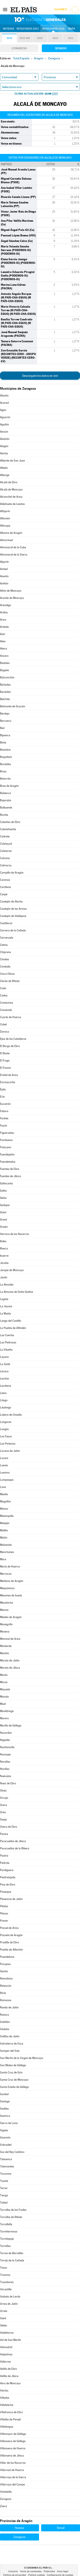 This screenshot has height=2576, width=80. Describe the element at coordinates (5, 966) in the screenshot. I see `Cimballa` at that location.